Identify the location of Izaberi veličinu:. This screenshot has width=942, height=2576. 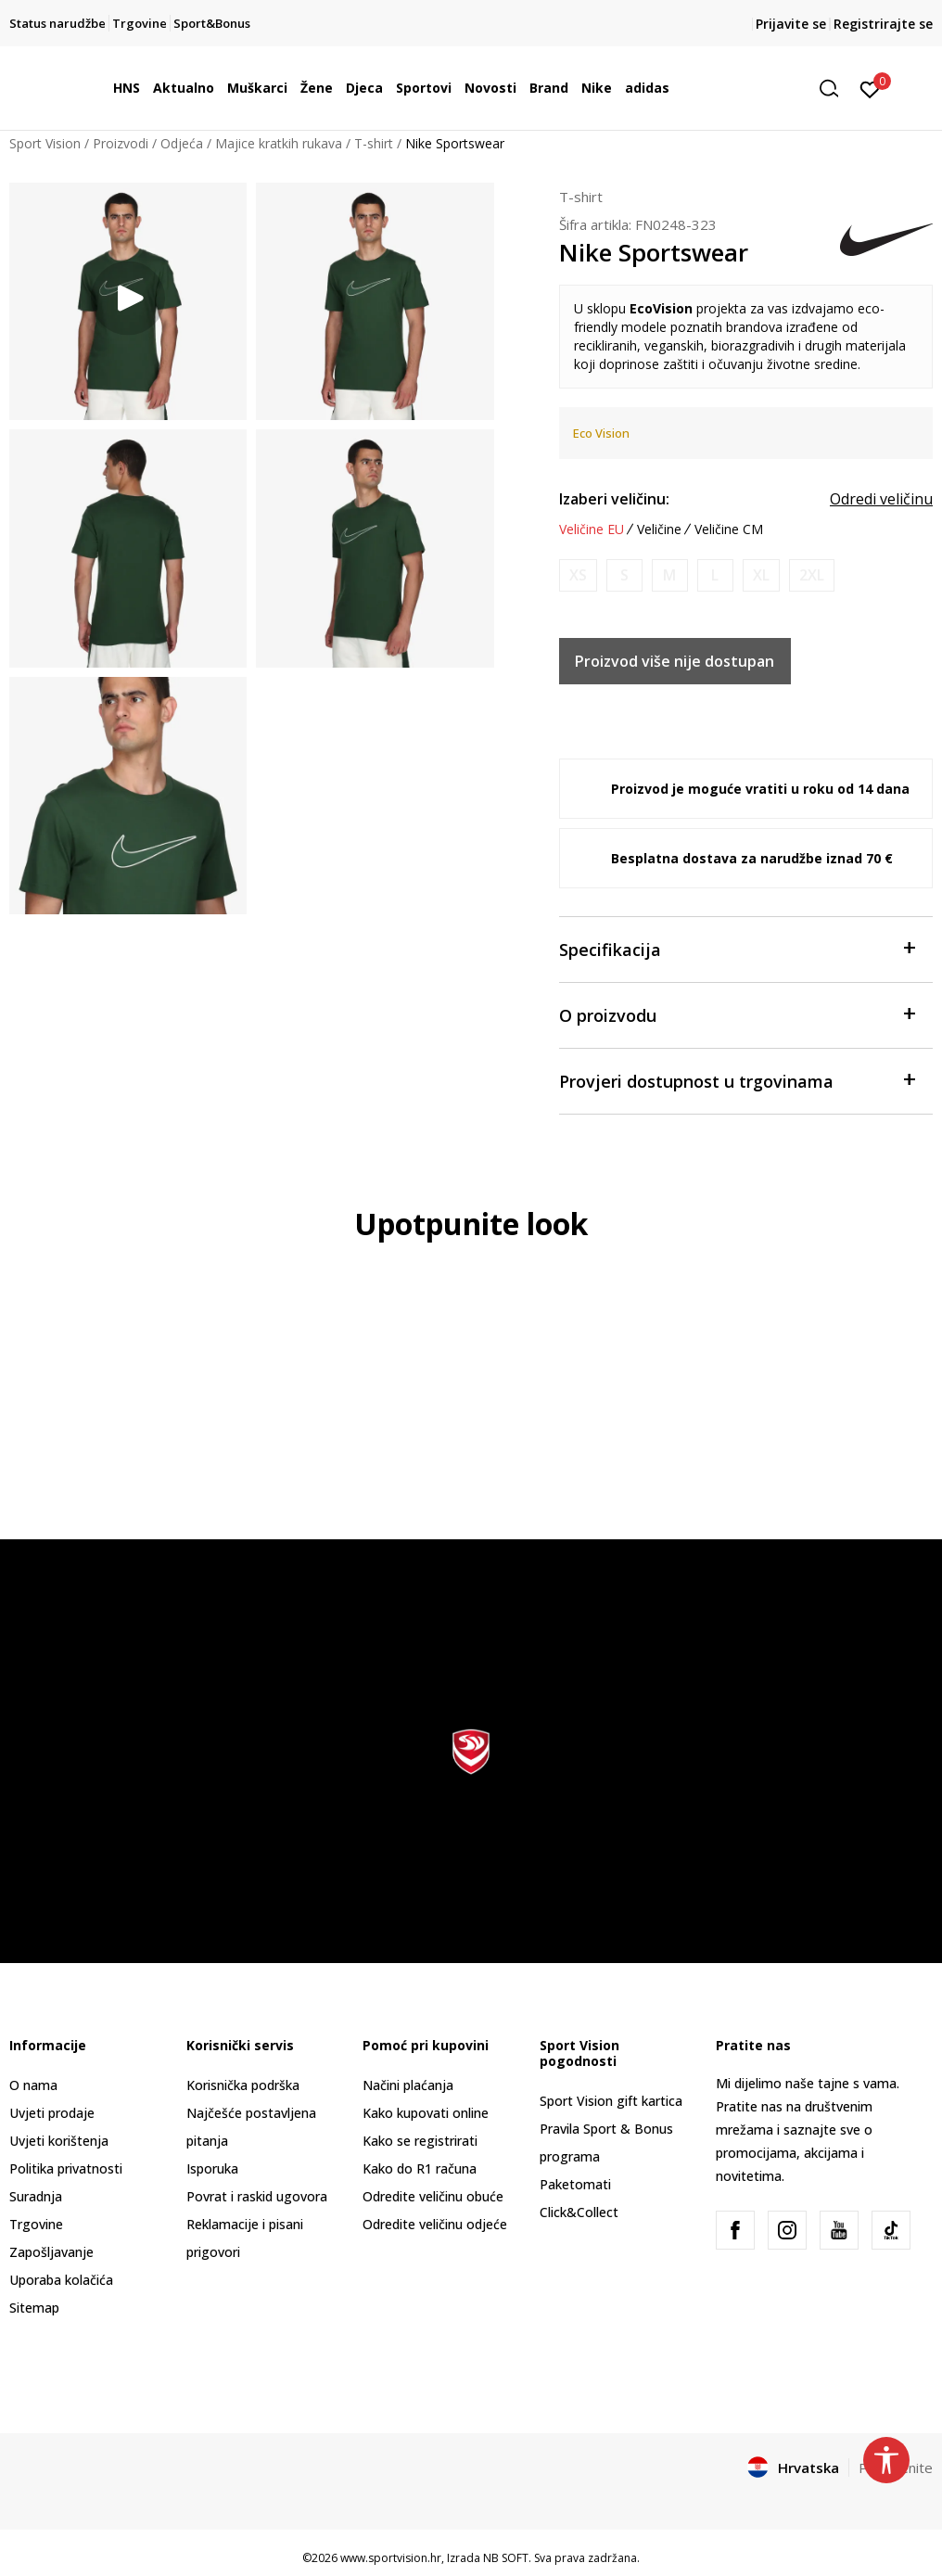
(614, 499).